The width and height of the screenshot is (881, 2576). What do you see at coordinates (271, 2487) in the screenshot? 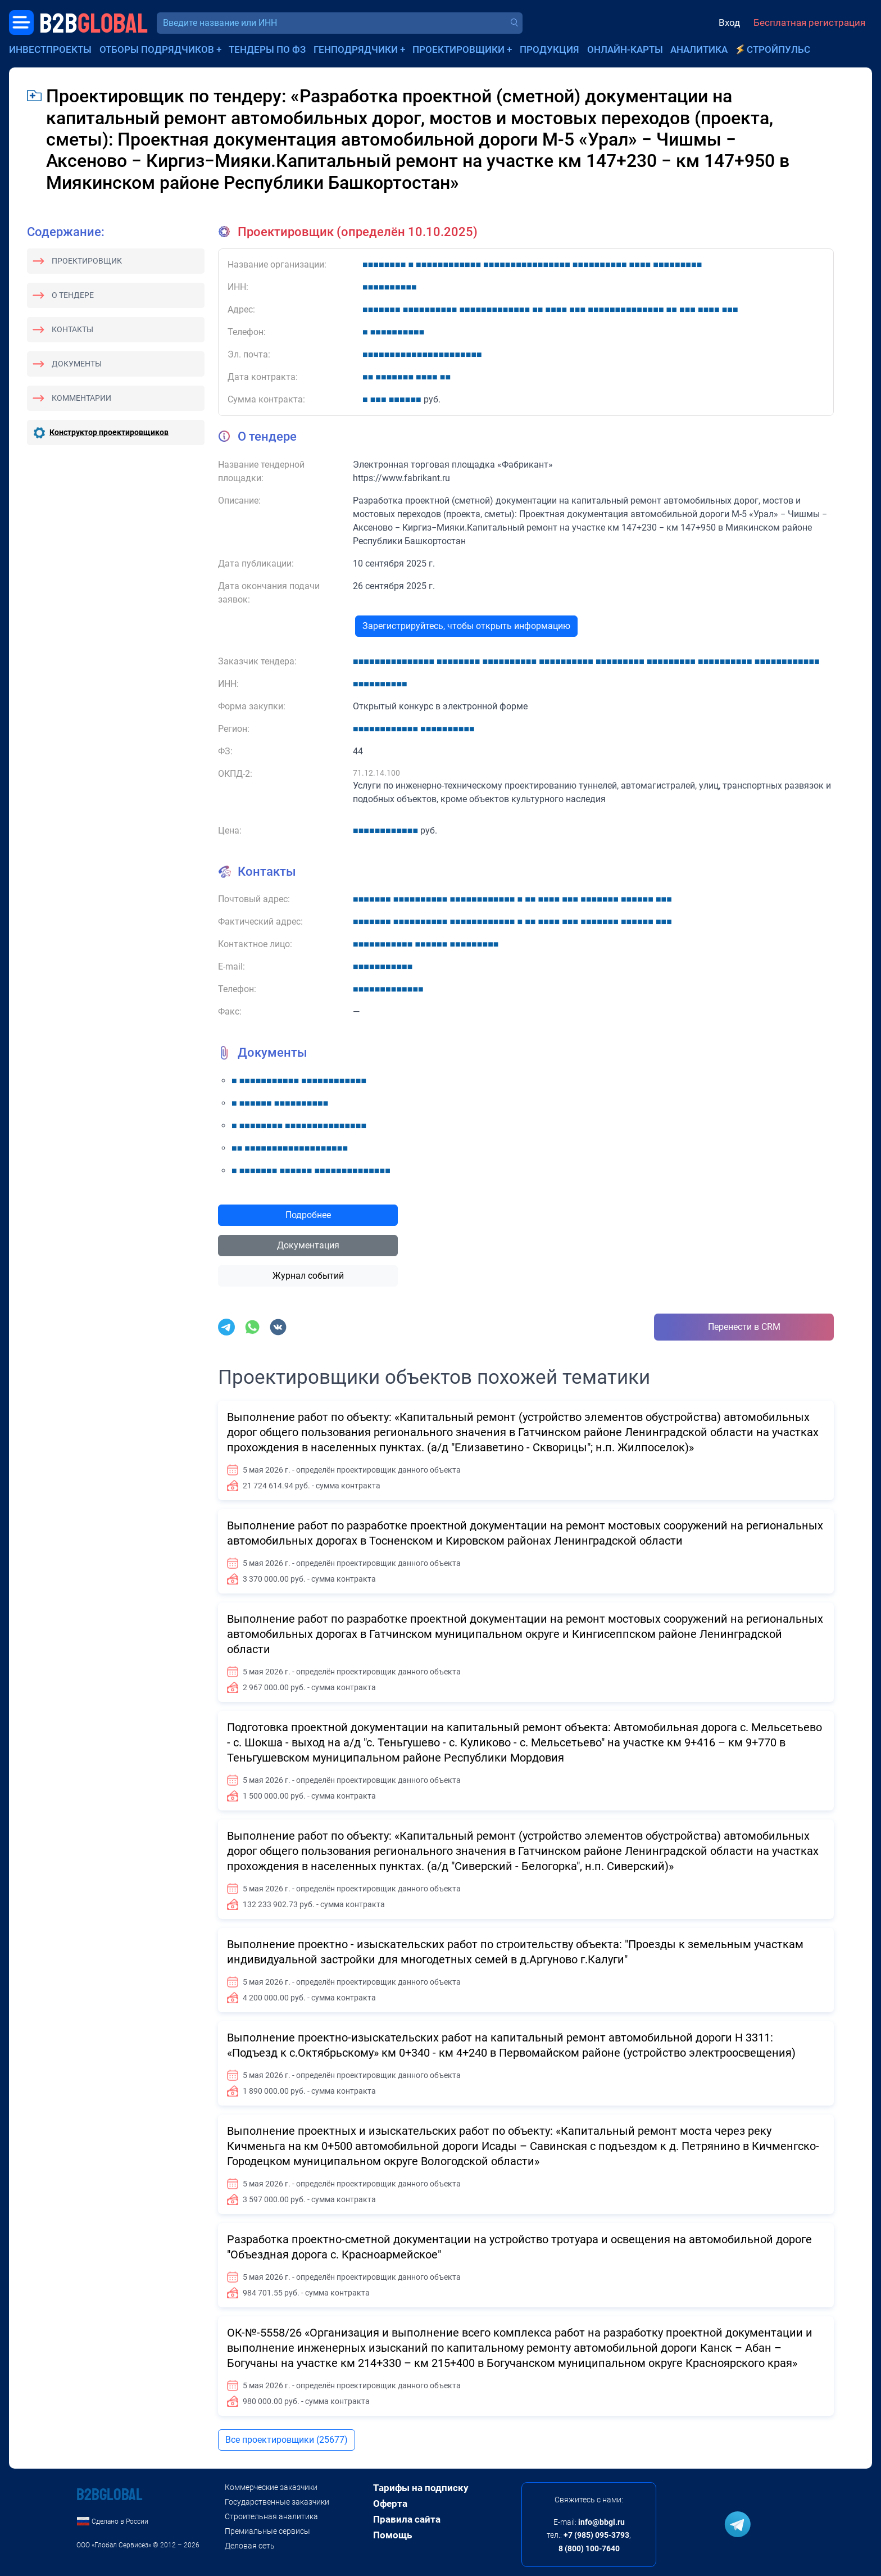
I see `Коммерческие заказчики` at bounding box center [271, 2487].